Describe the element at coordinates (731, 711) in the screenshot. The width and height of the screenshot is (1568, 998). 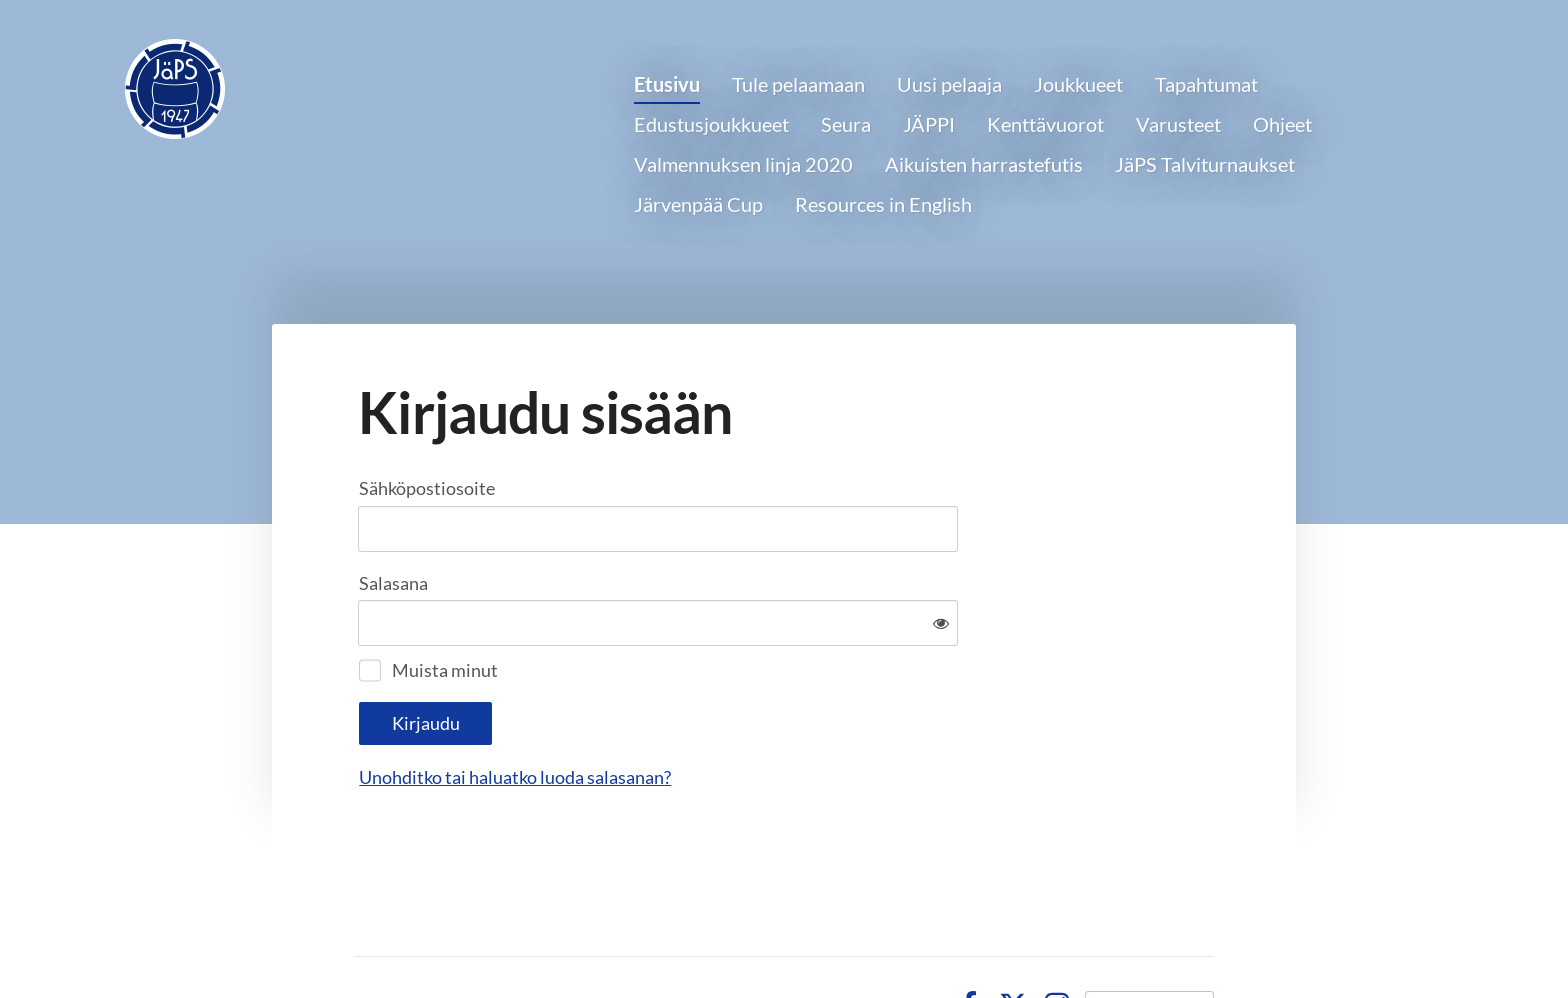
I see `Unohditko tai haluatko luoda salasanan?` at that location.